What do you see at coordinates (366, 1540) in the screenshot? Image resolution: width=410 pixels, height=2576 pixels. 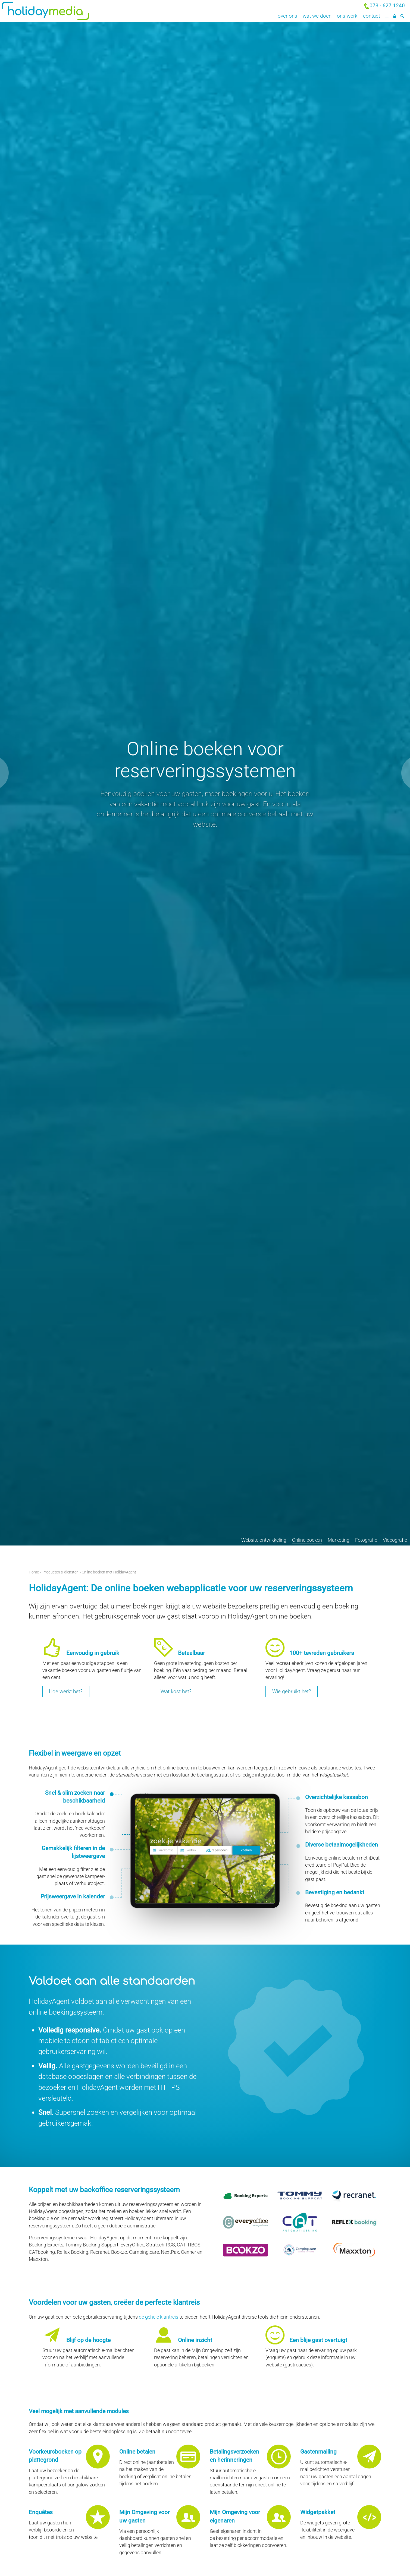 I see `Fotografie` at bounding box center [366, 1540].